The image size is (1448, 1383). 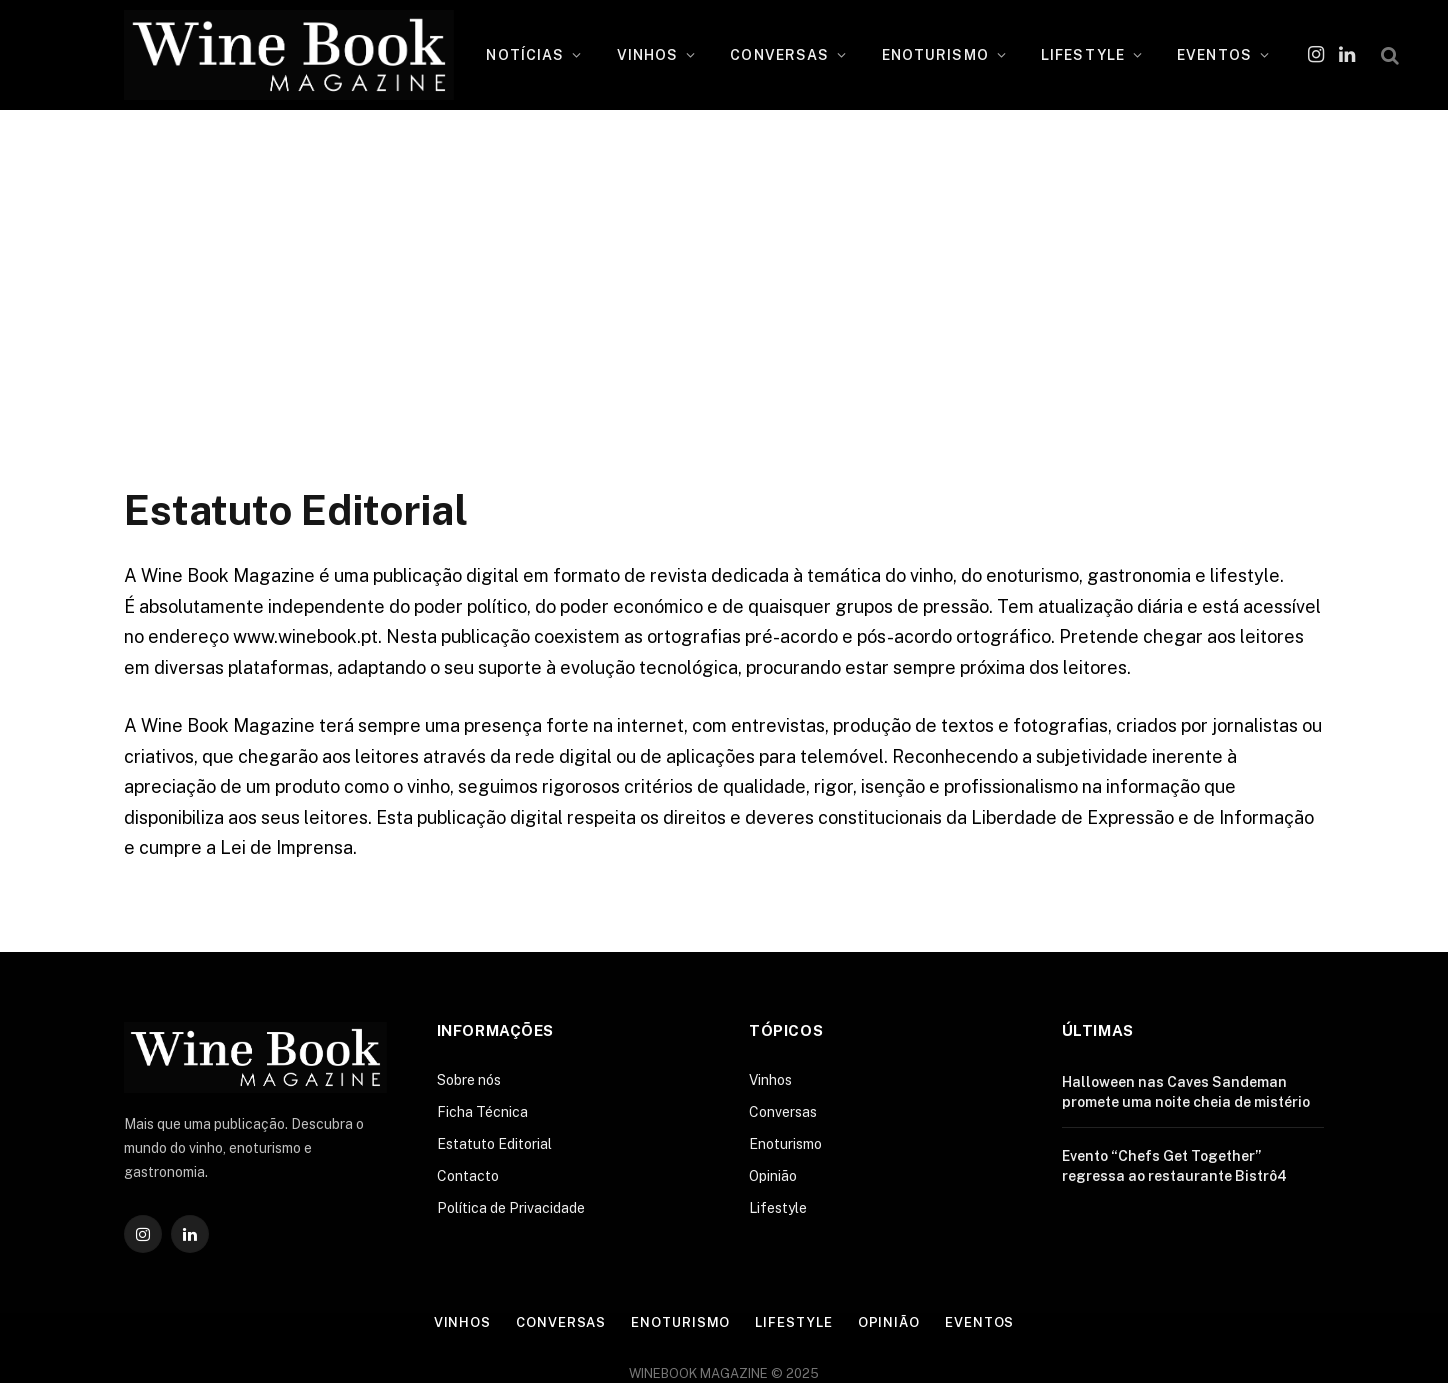 What do you see at coordinates (525, 55) in the screenshot?
I see `NOTÍCIAS` at bounding box center [525, 55].